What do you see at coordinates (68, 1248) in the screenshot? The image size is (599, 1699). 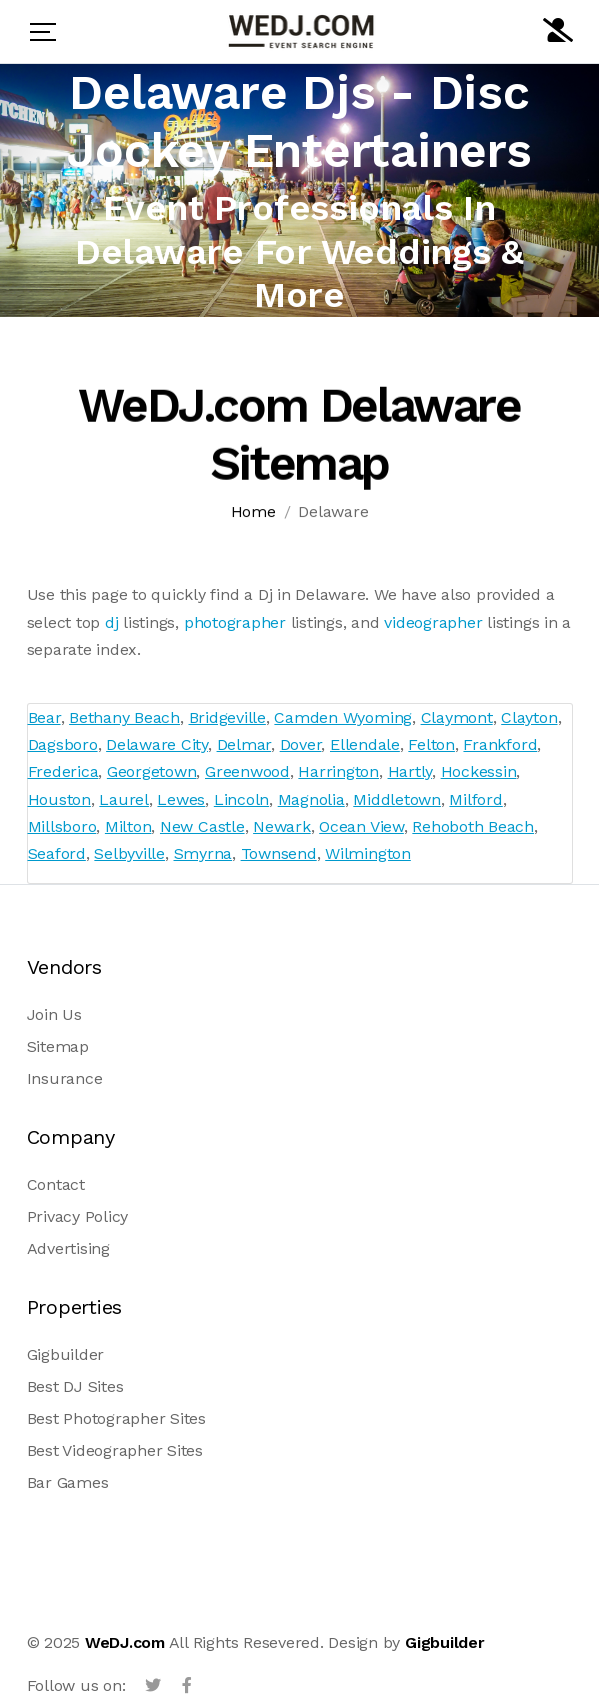 I see `Advertising` at bounding box center [68, 1248].